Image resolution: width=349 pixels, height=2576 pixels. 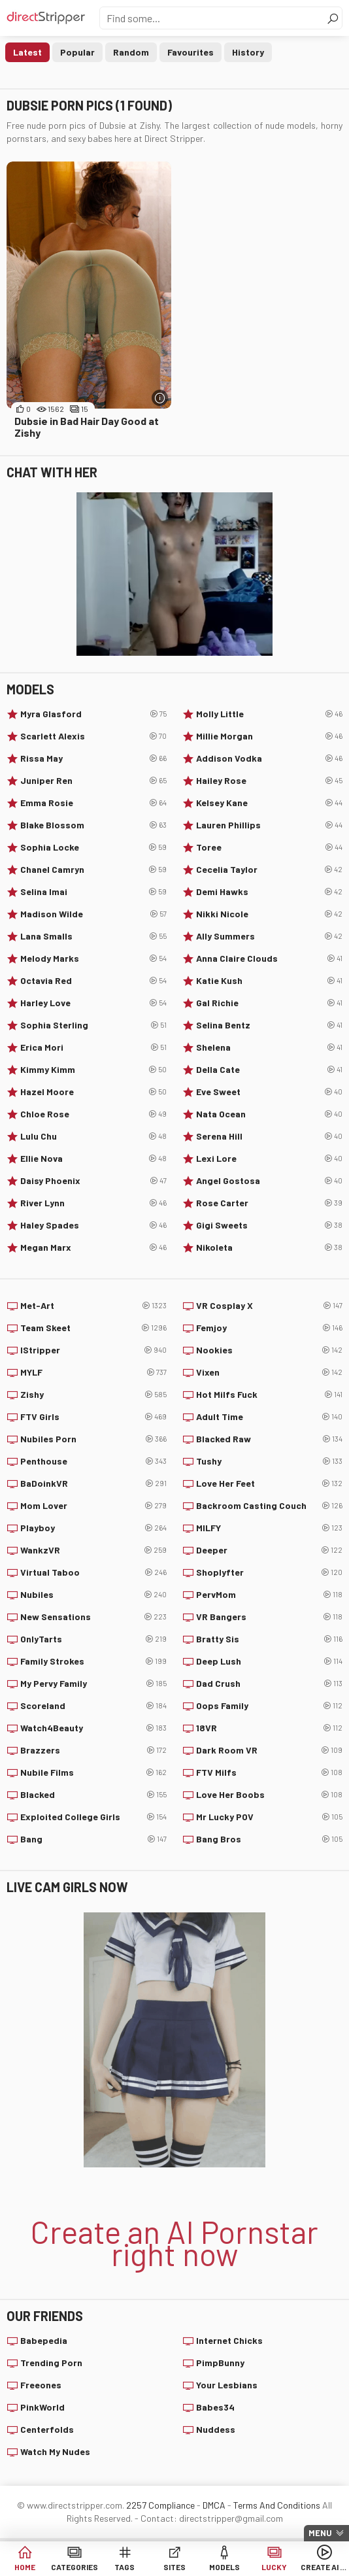 I want to click on Femjoy, so click(x=269, y=1328).